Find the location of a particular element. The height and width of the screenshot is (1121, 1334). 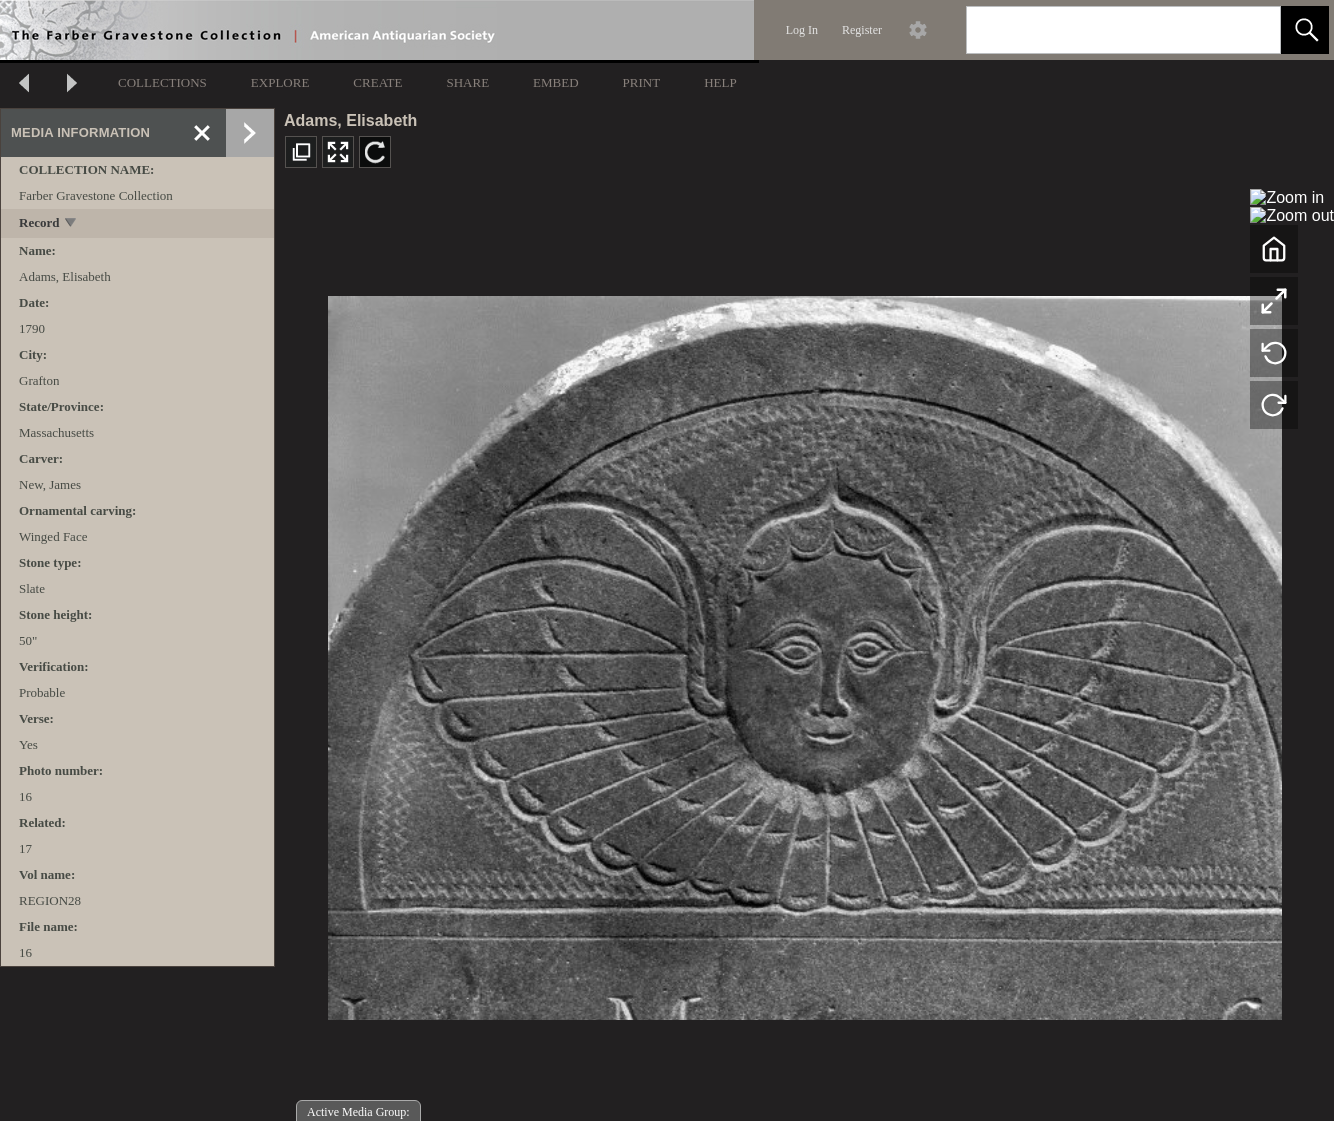

Register is located at coordinates (862, 30).